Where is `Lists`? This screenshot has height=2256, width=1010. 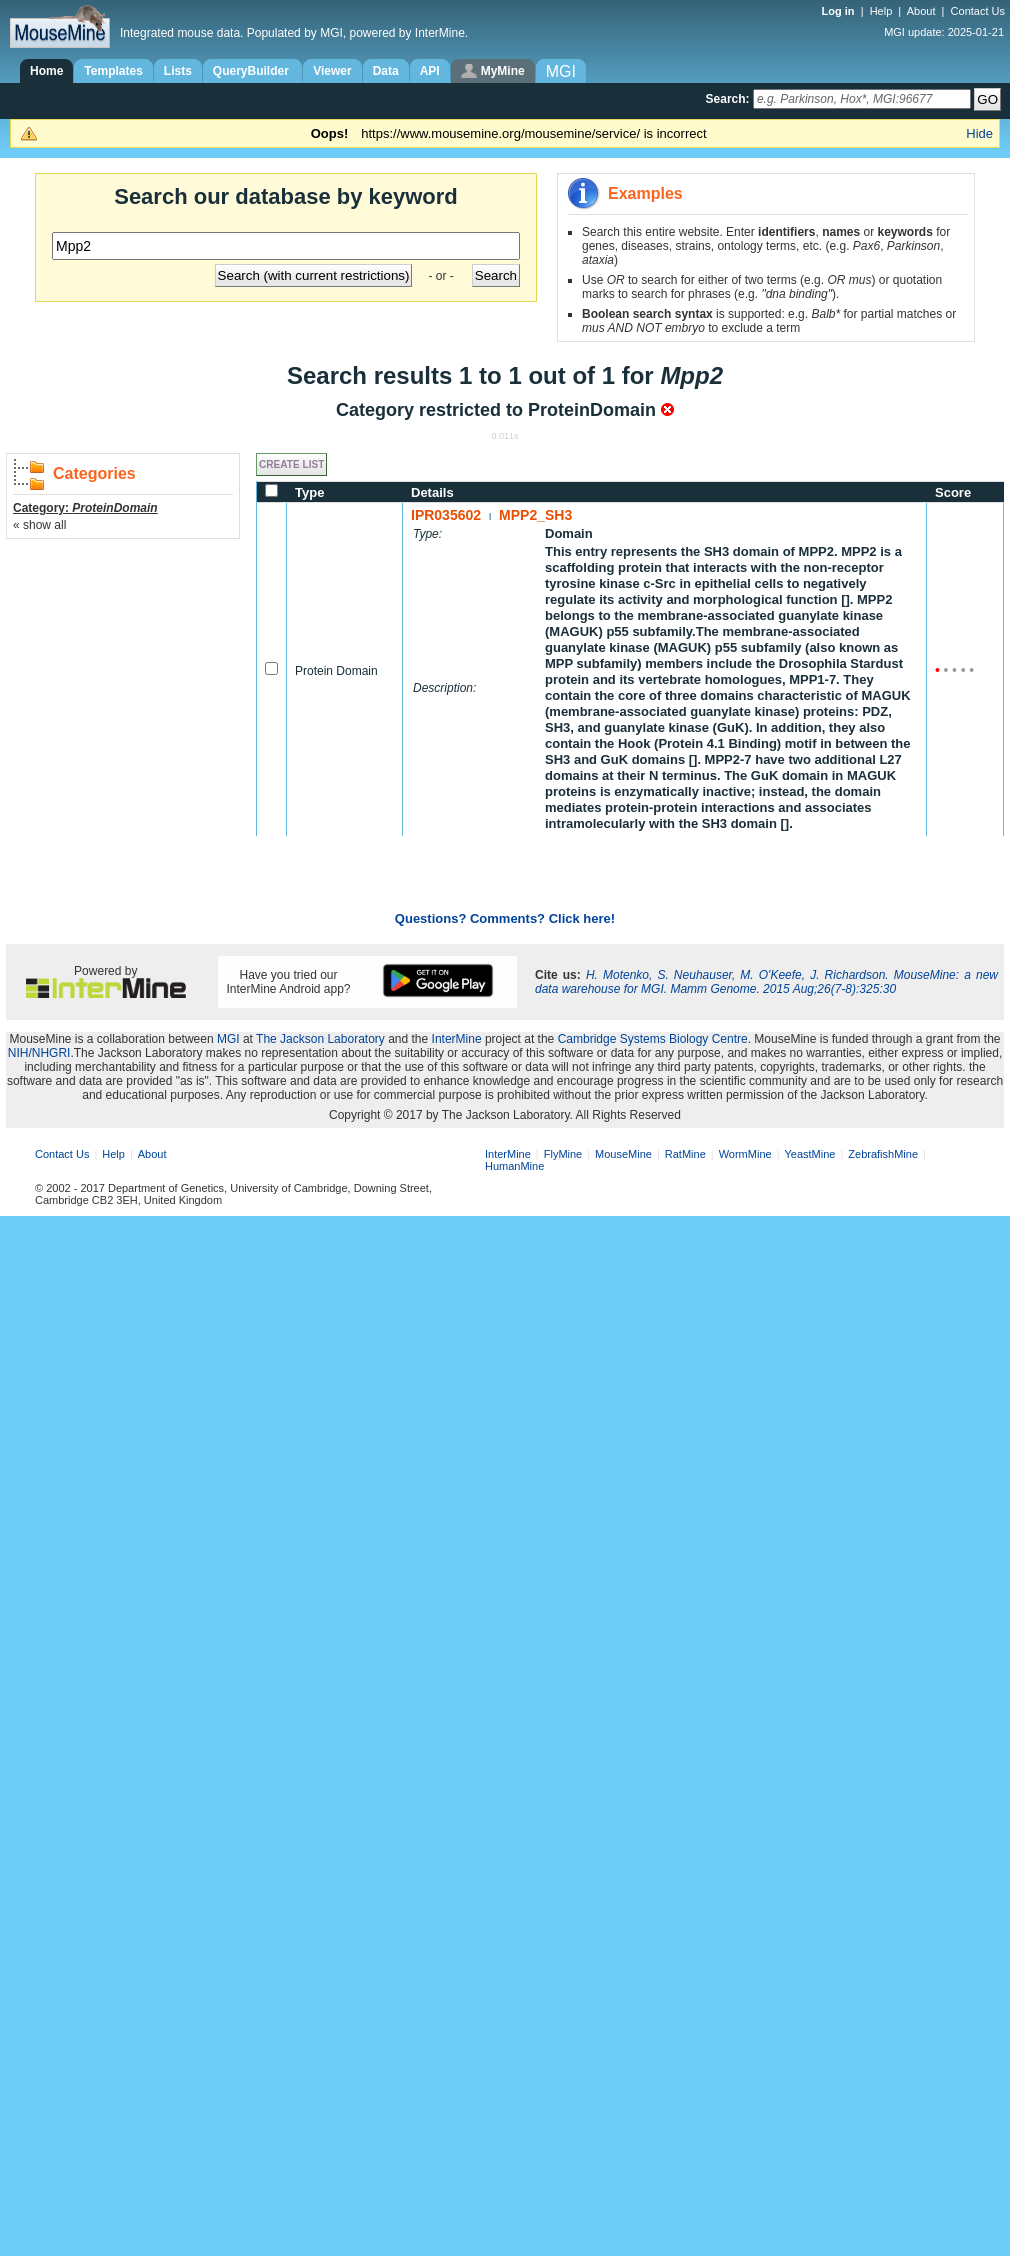
Lists is located at coordinates (178, 71).